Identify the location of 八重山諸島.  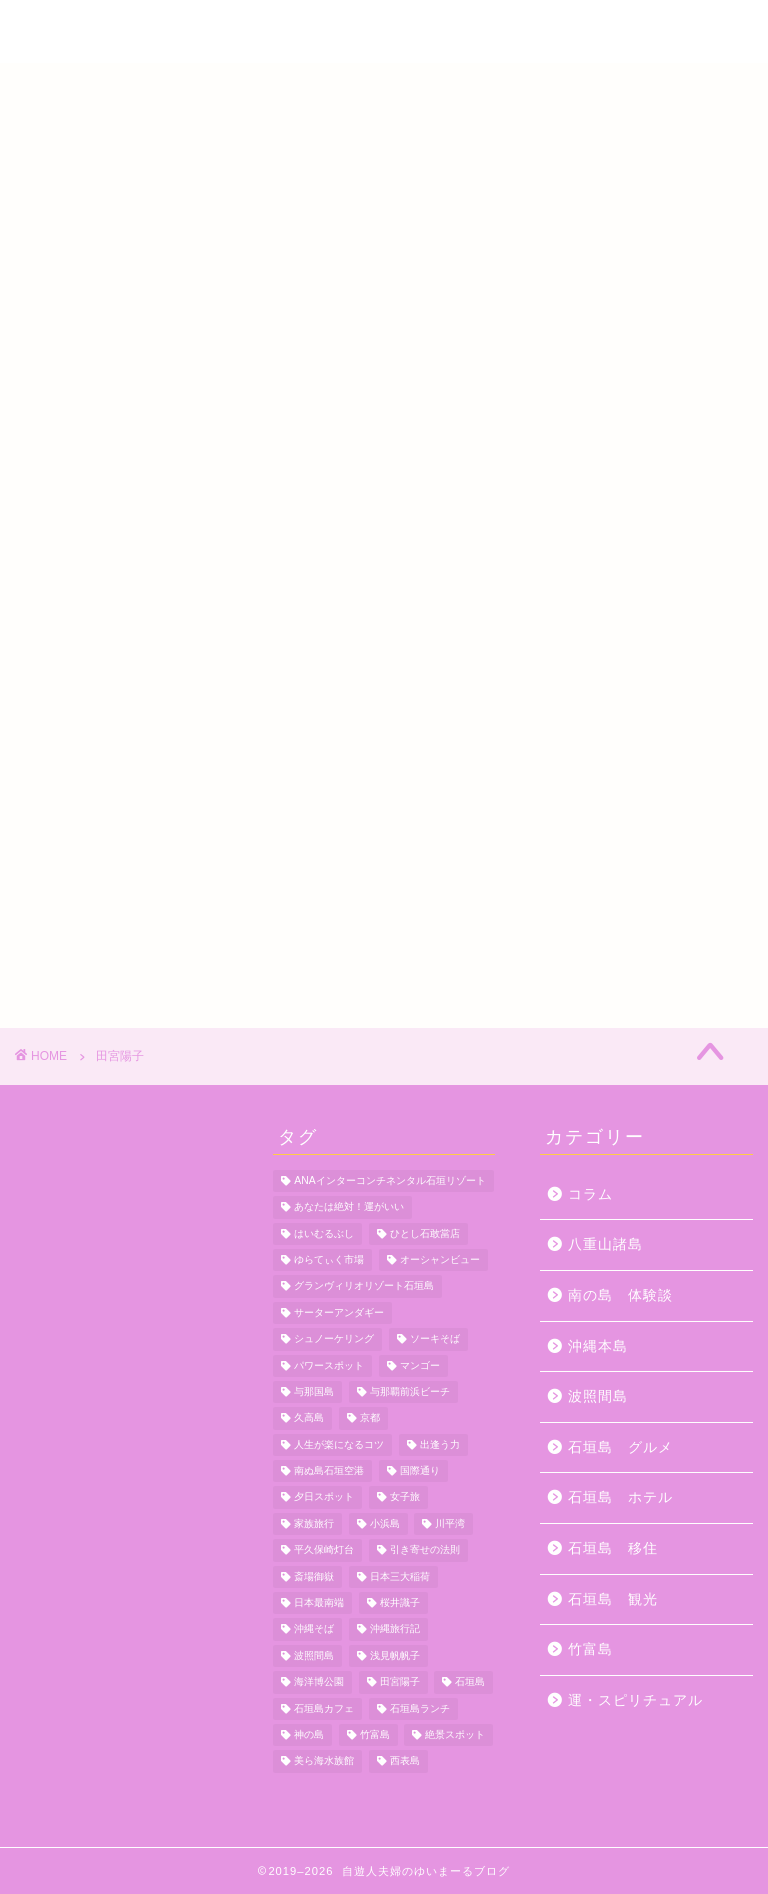
(605, 1244).